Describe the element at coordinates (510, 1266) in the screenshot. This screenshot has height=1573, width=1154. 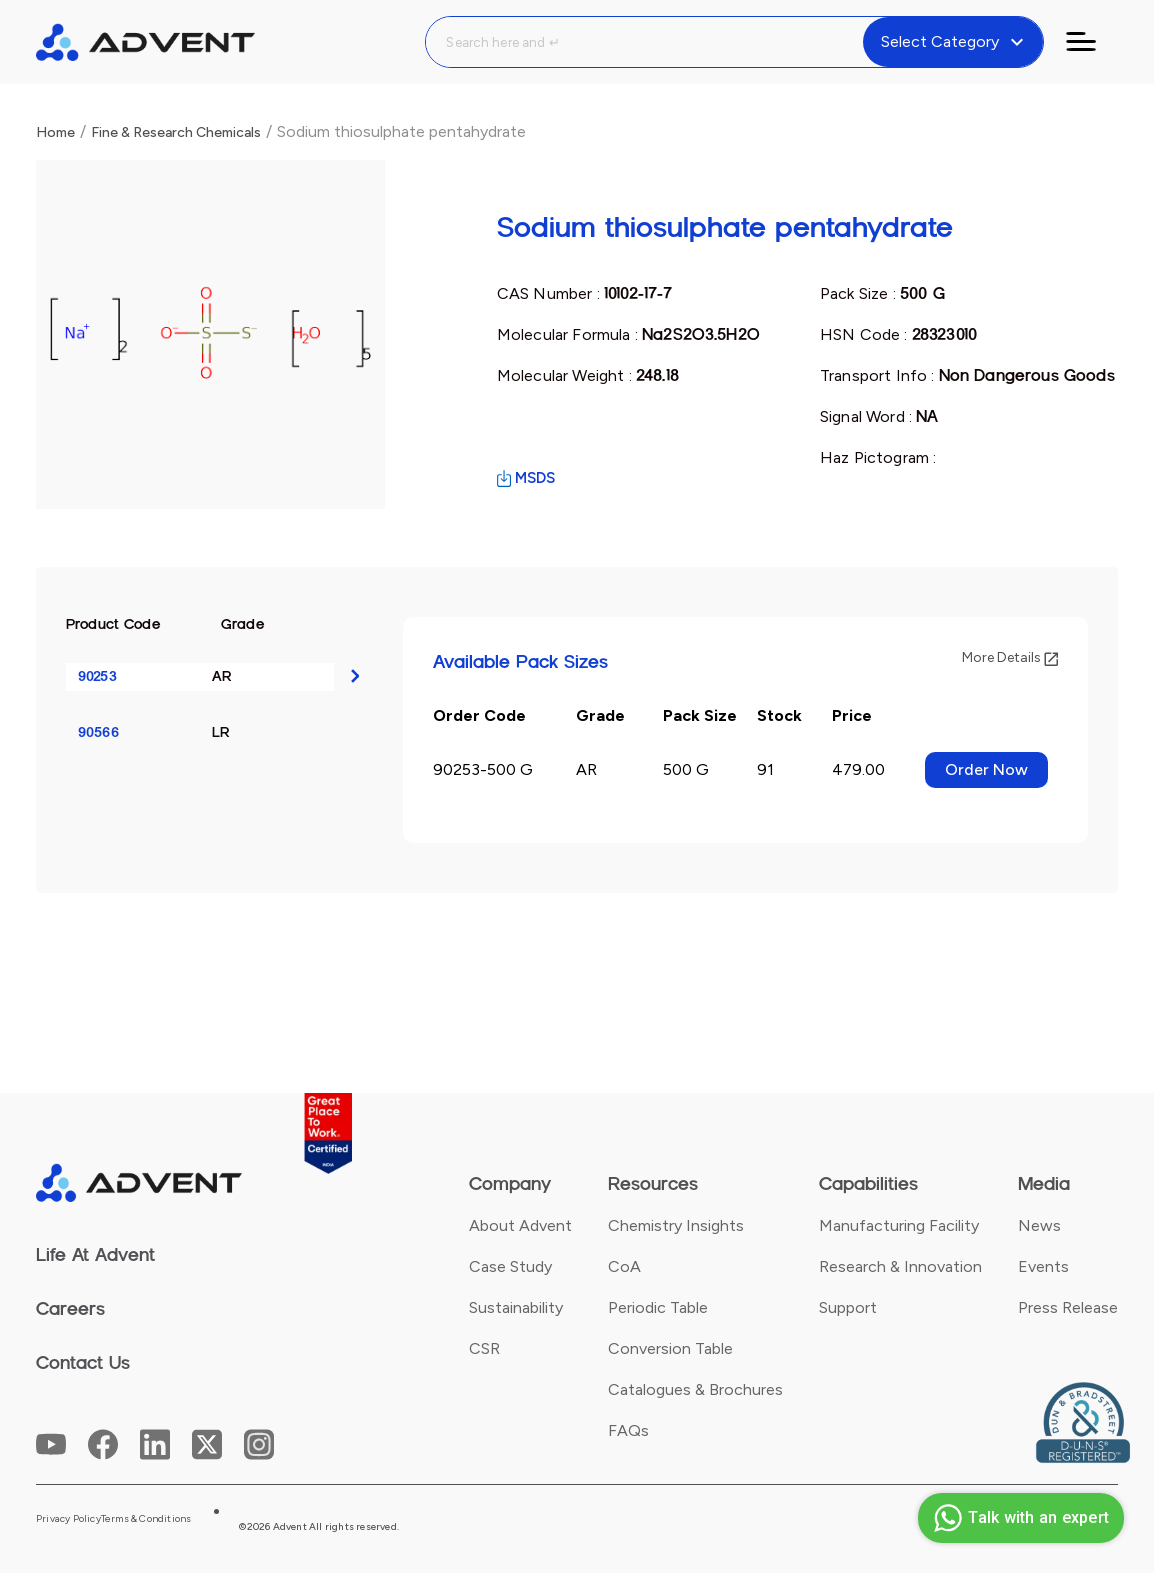
I see `Case Study` at that location.